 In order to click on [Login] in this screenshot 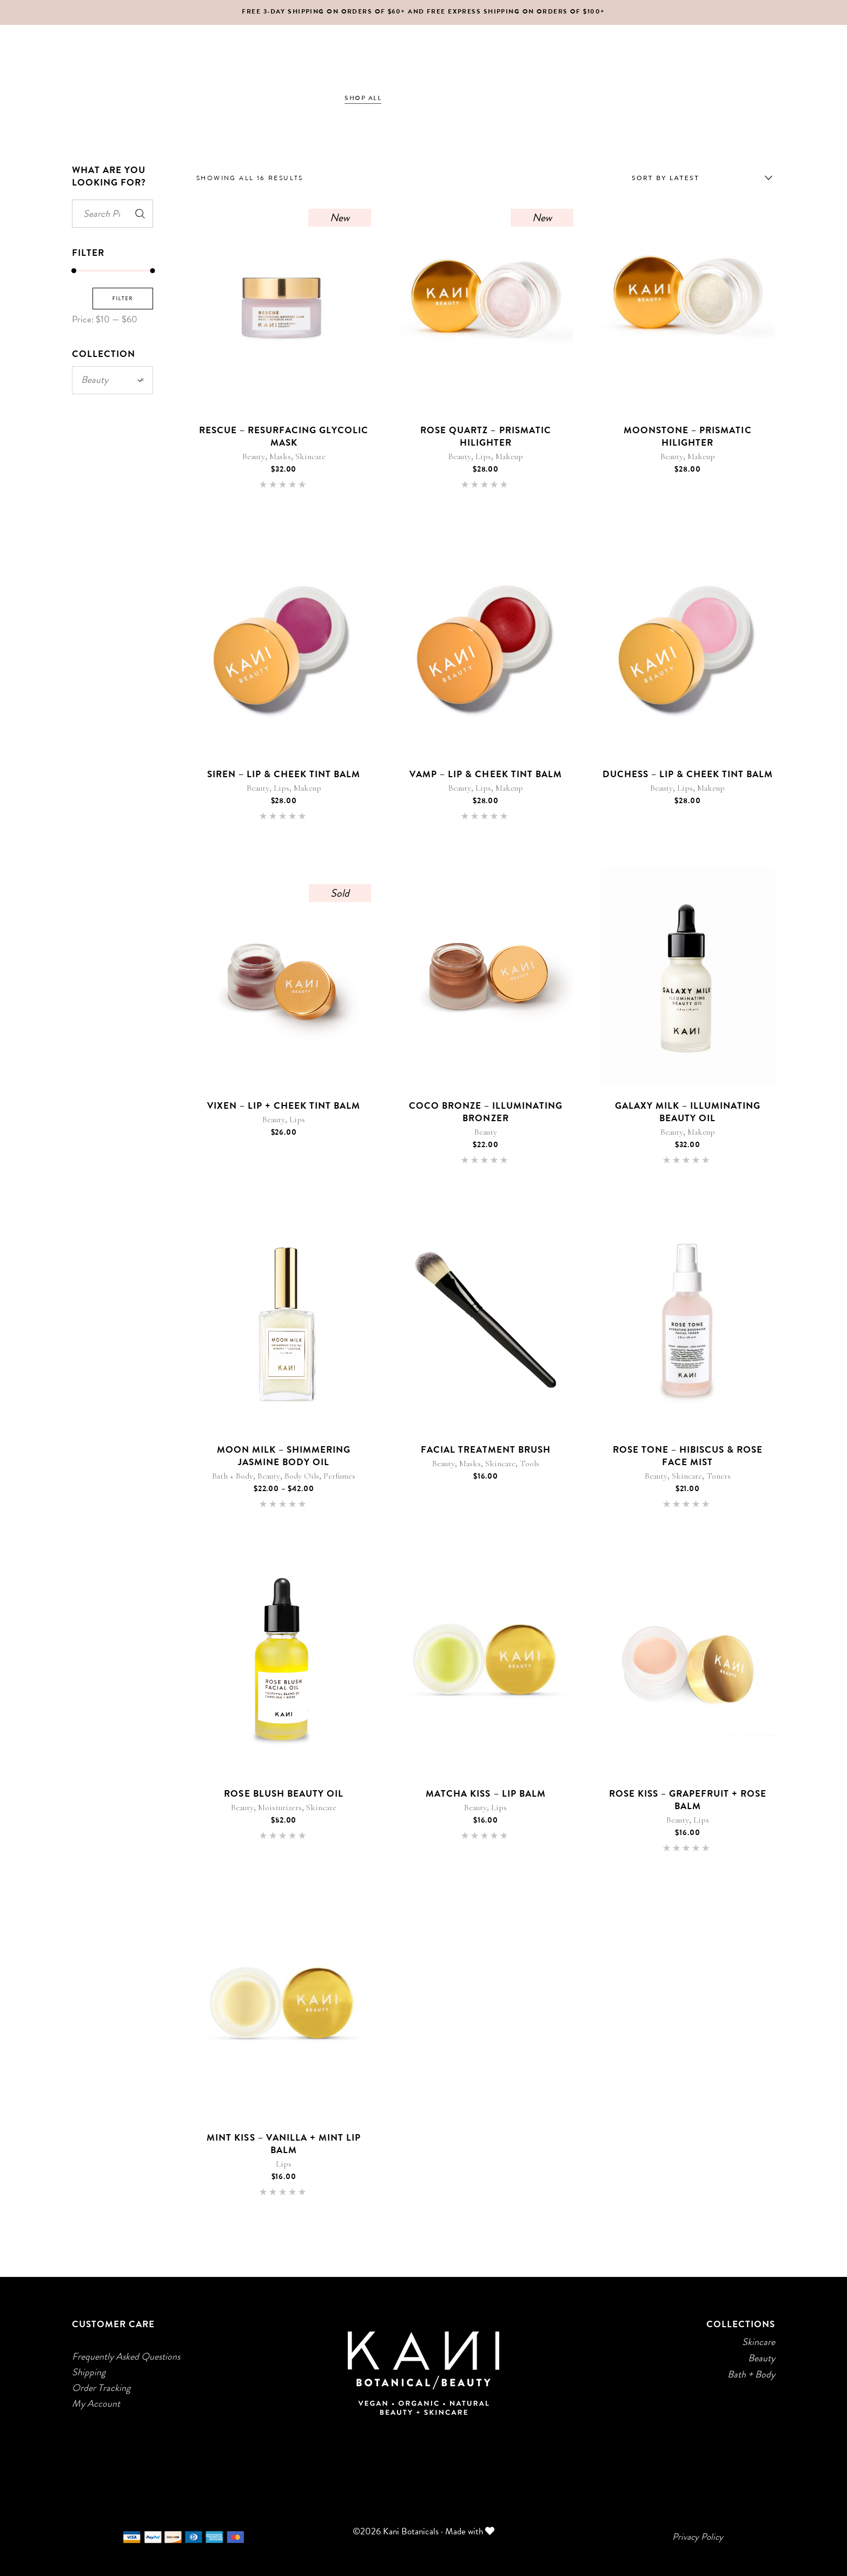, I will do `click(747, 98)`.